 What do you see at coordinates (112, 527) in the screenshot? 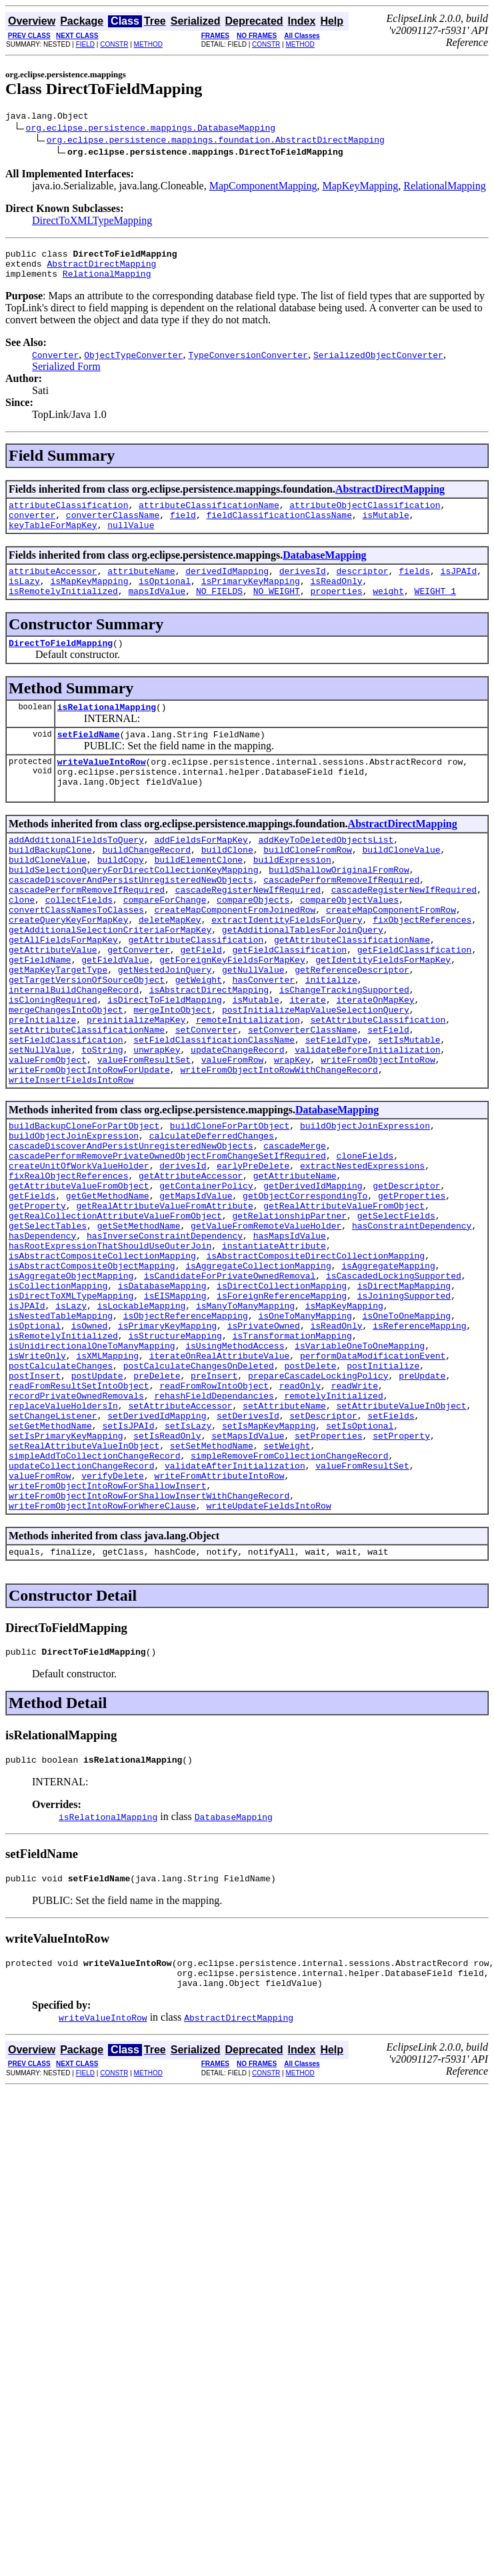
I see `converterClassName` at bounding box center [112, 527].